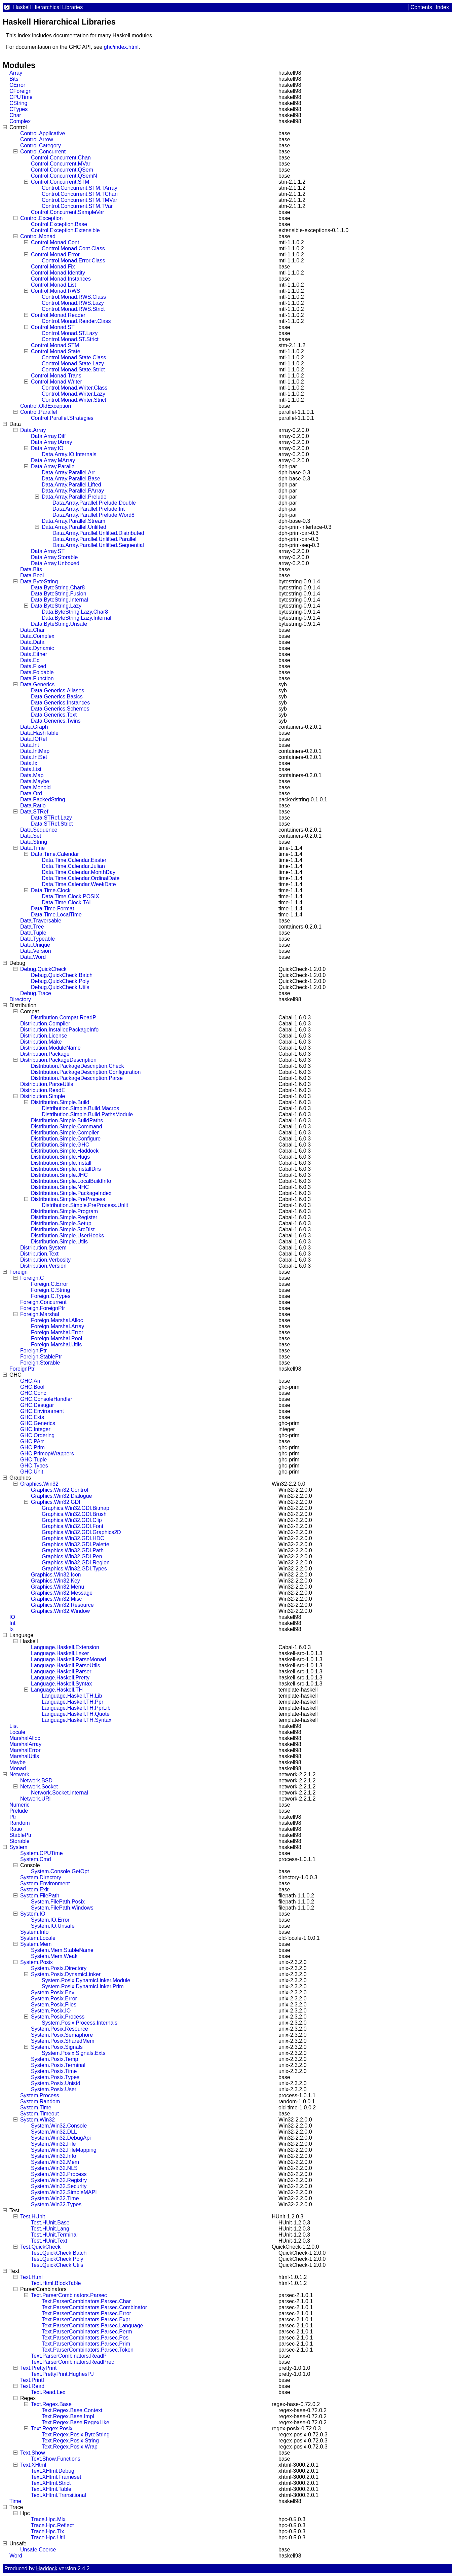 This screenshot has width=455, height=2576. I want to click on Foreign.C.Error, so click(49, 1284).